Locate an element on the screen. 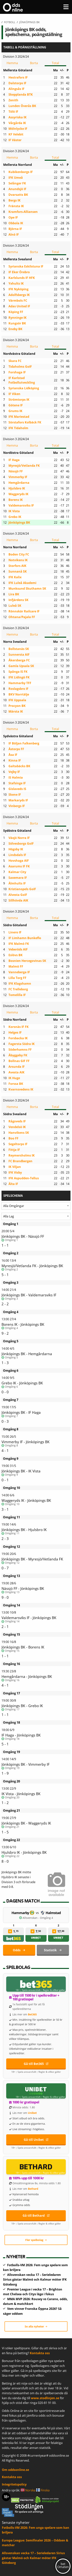 Image resolution: width=72 pixels, height=2576 pixels. Fotboll is located at coordinates (9, 22).